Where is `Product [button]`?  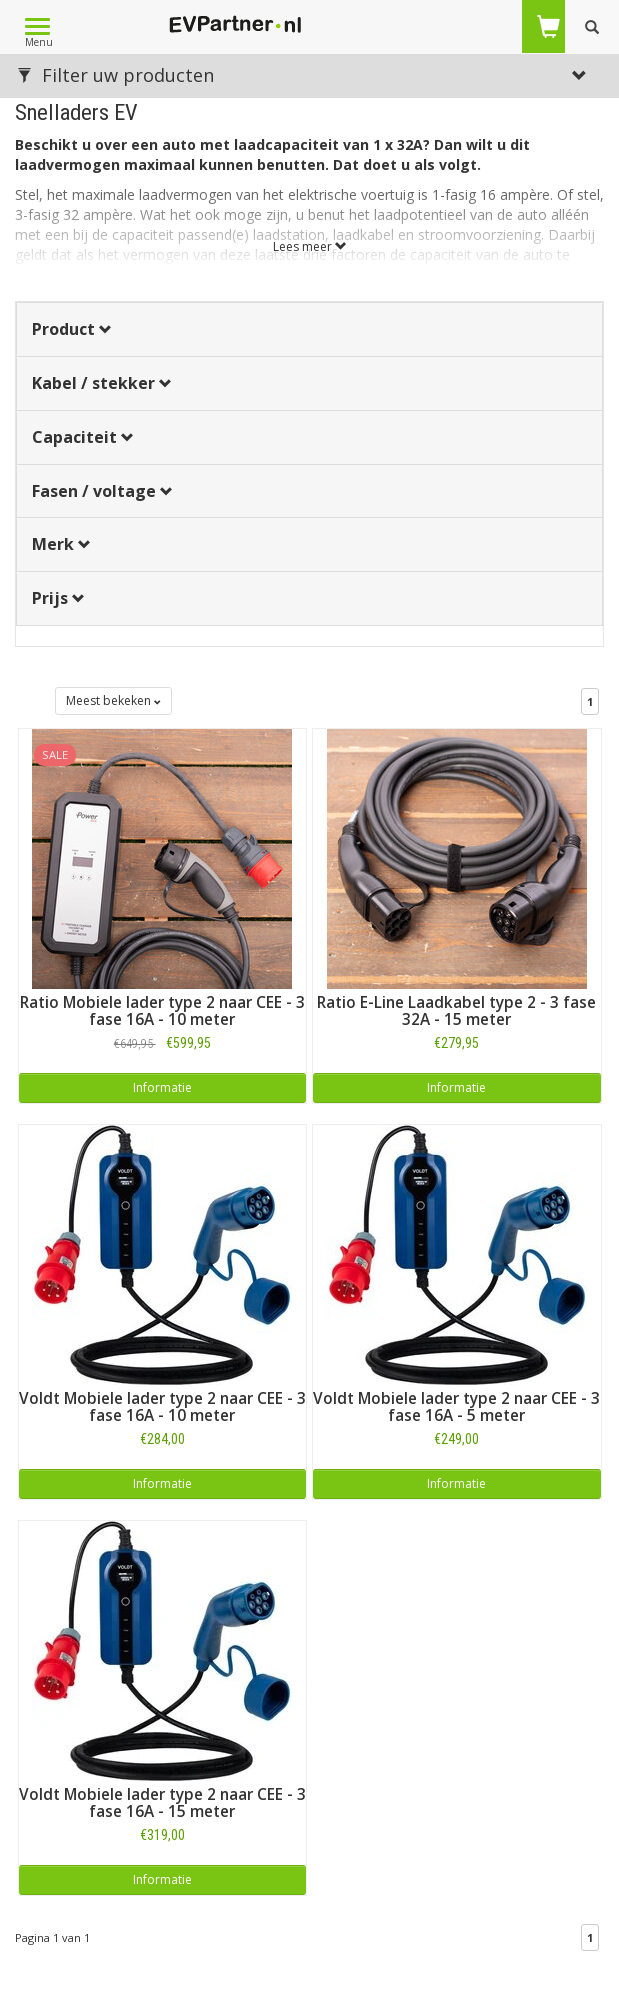 Product [button] is located at coordinates (72, 329).